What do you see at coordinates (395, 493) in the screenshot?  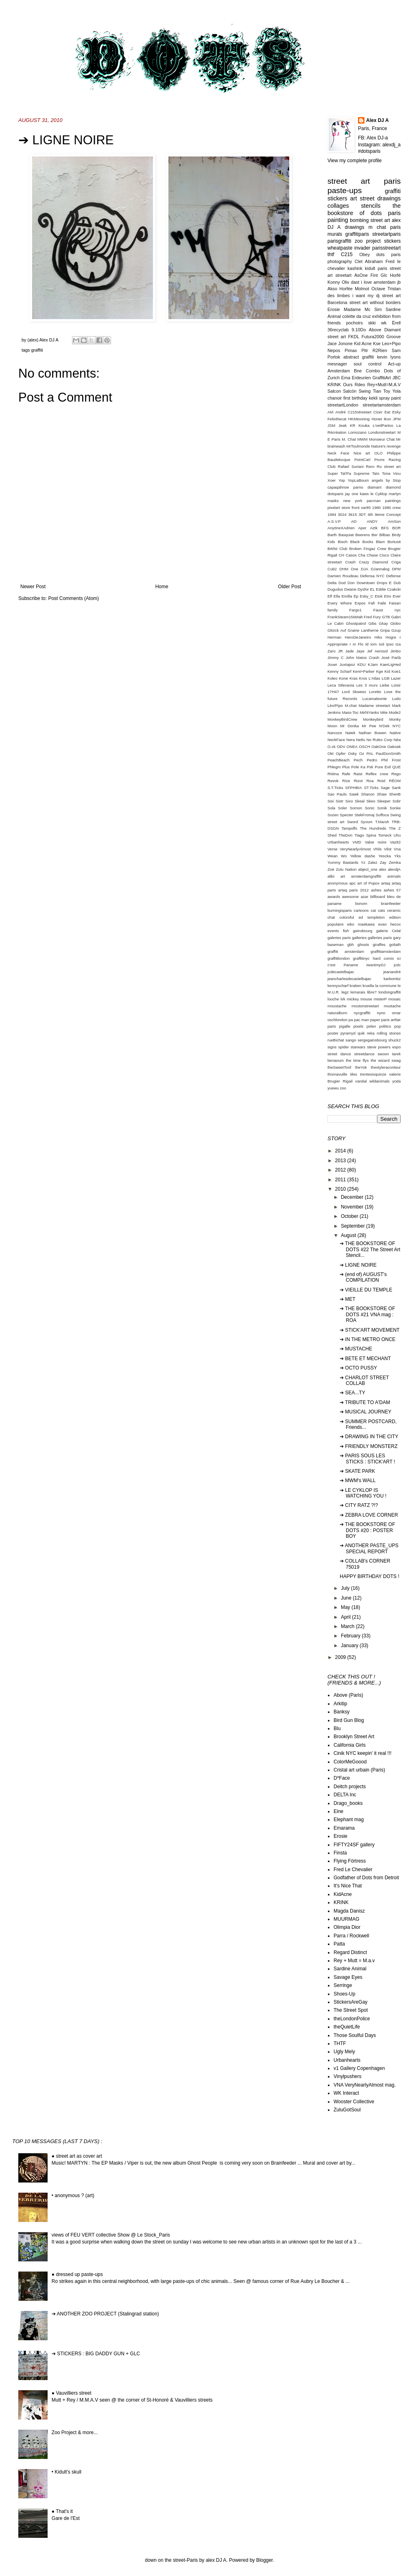 I see `martyn` at bounding box center [395, 493].